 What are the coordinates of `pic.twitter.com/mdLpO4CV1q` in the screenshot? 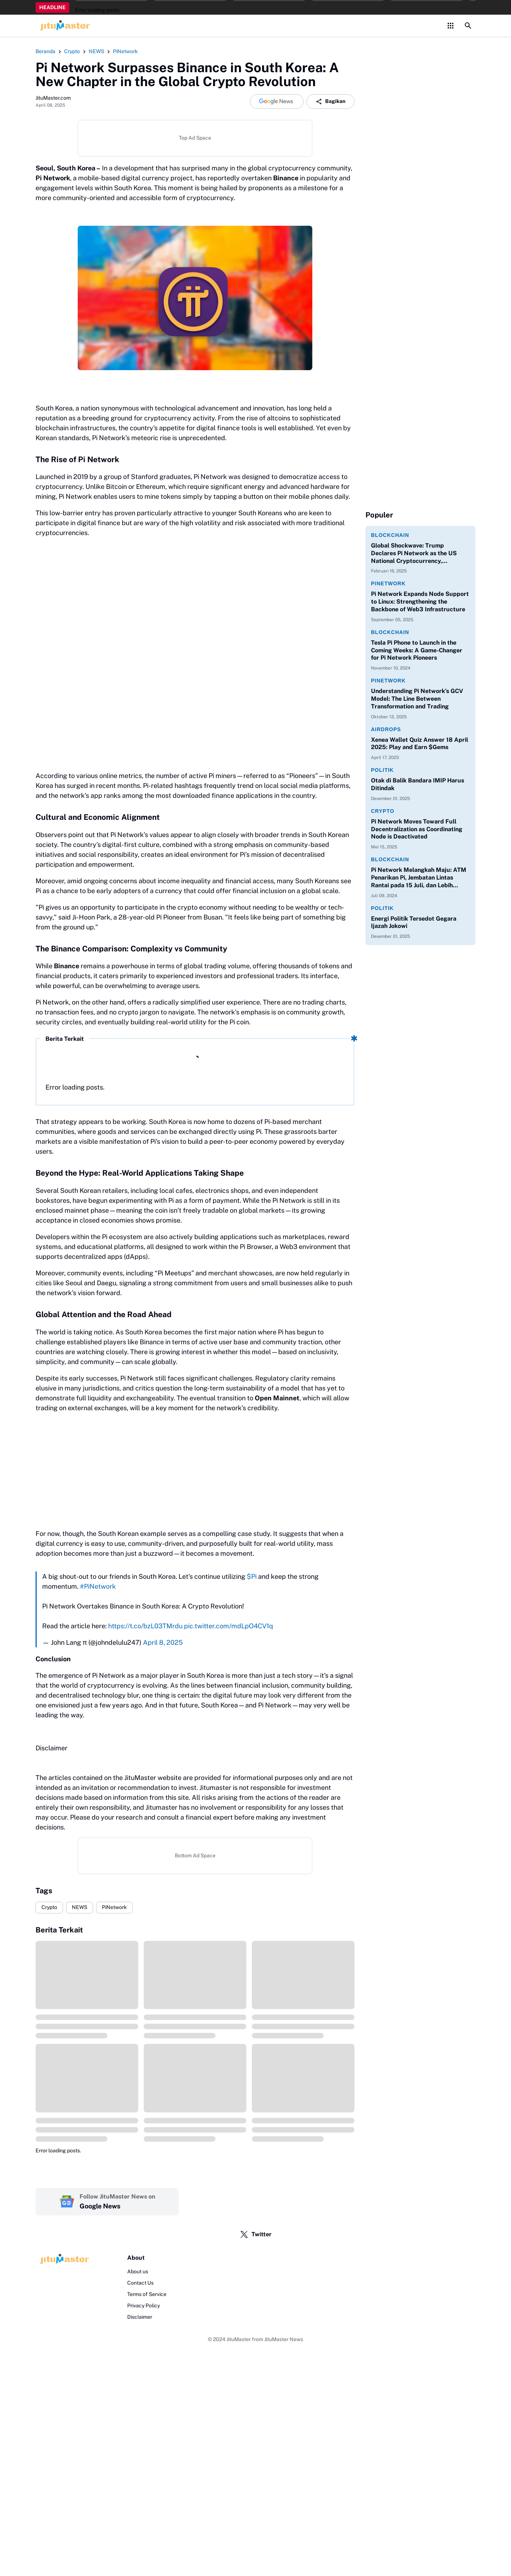 It's located at (228, 1626).